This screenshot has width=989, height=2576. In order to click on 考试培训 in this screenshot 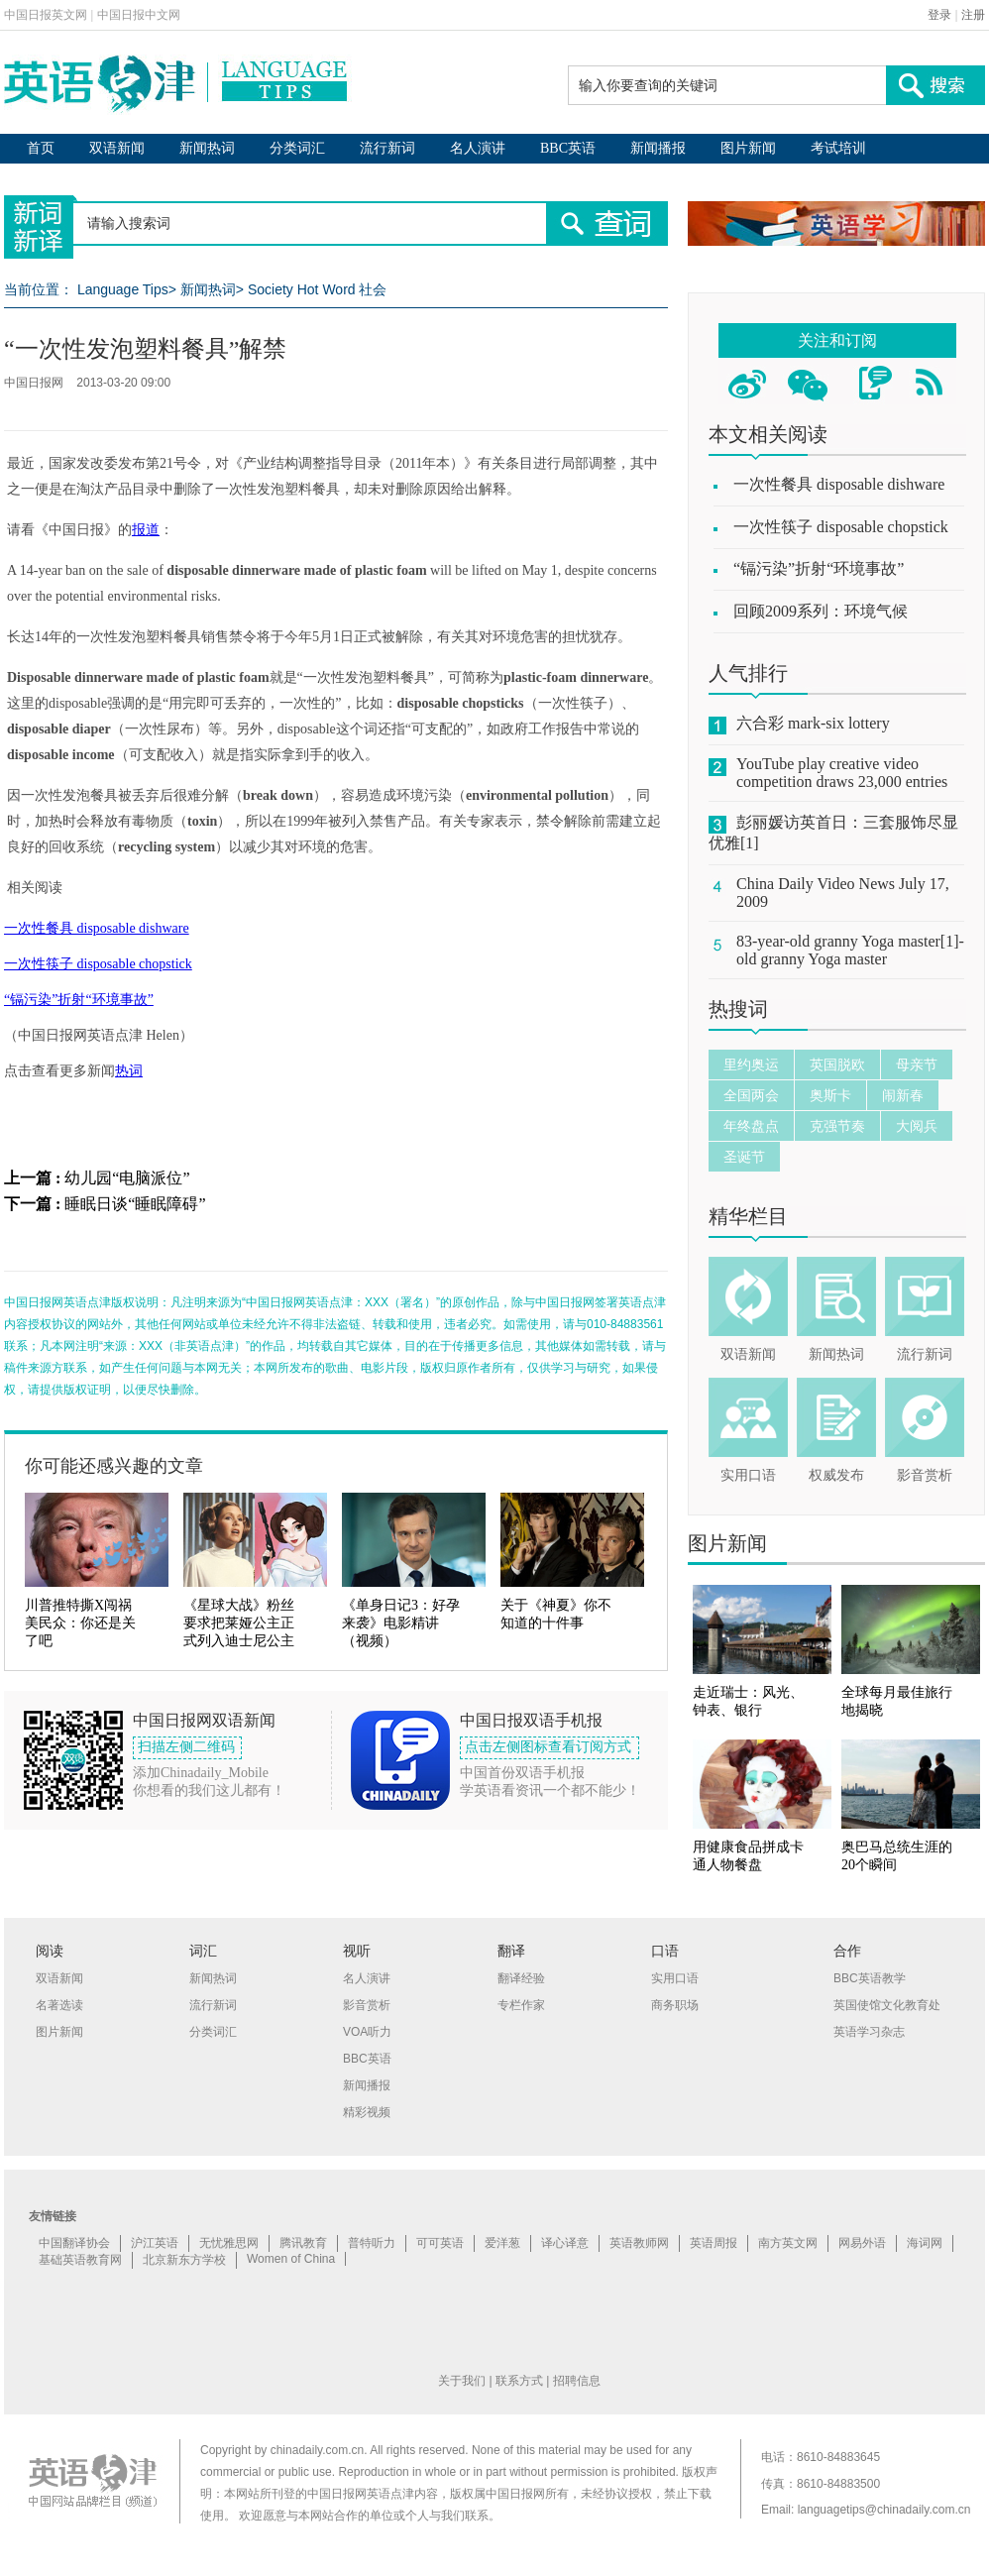, I will do `click(838, 148)`.